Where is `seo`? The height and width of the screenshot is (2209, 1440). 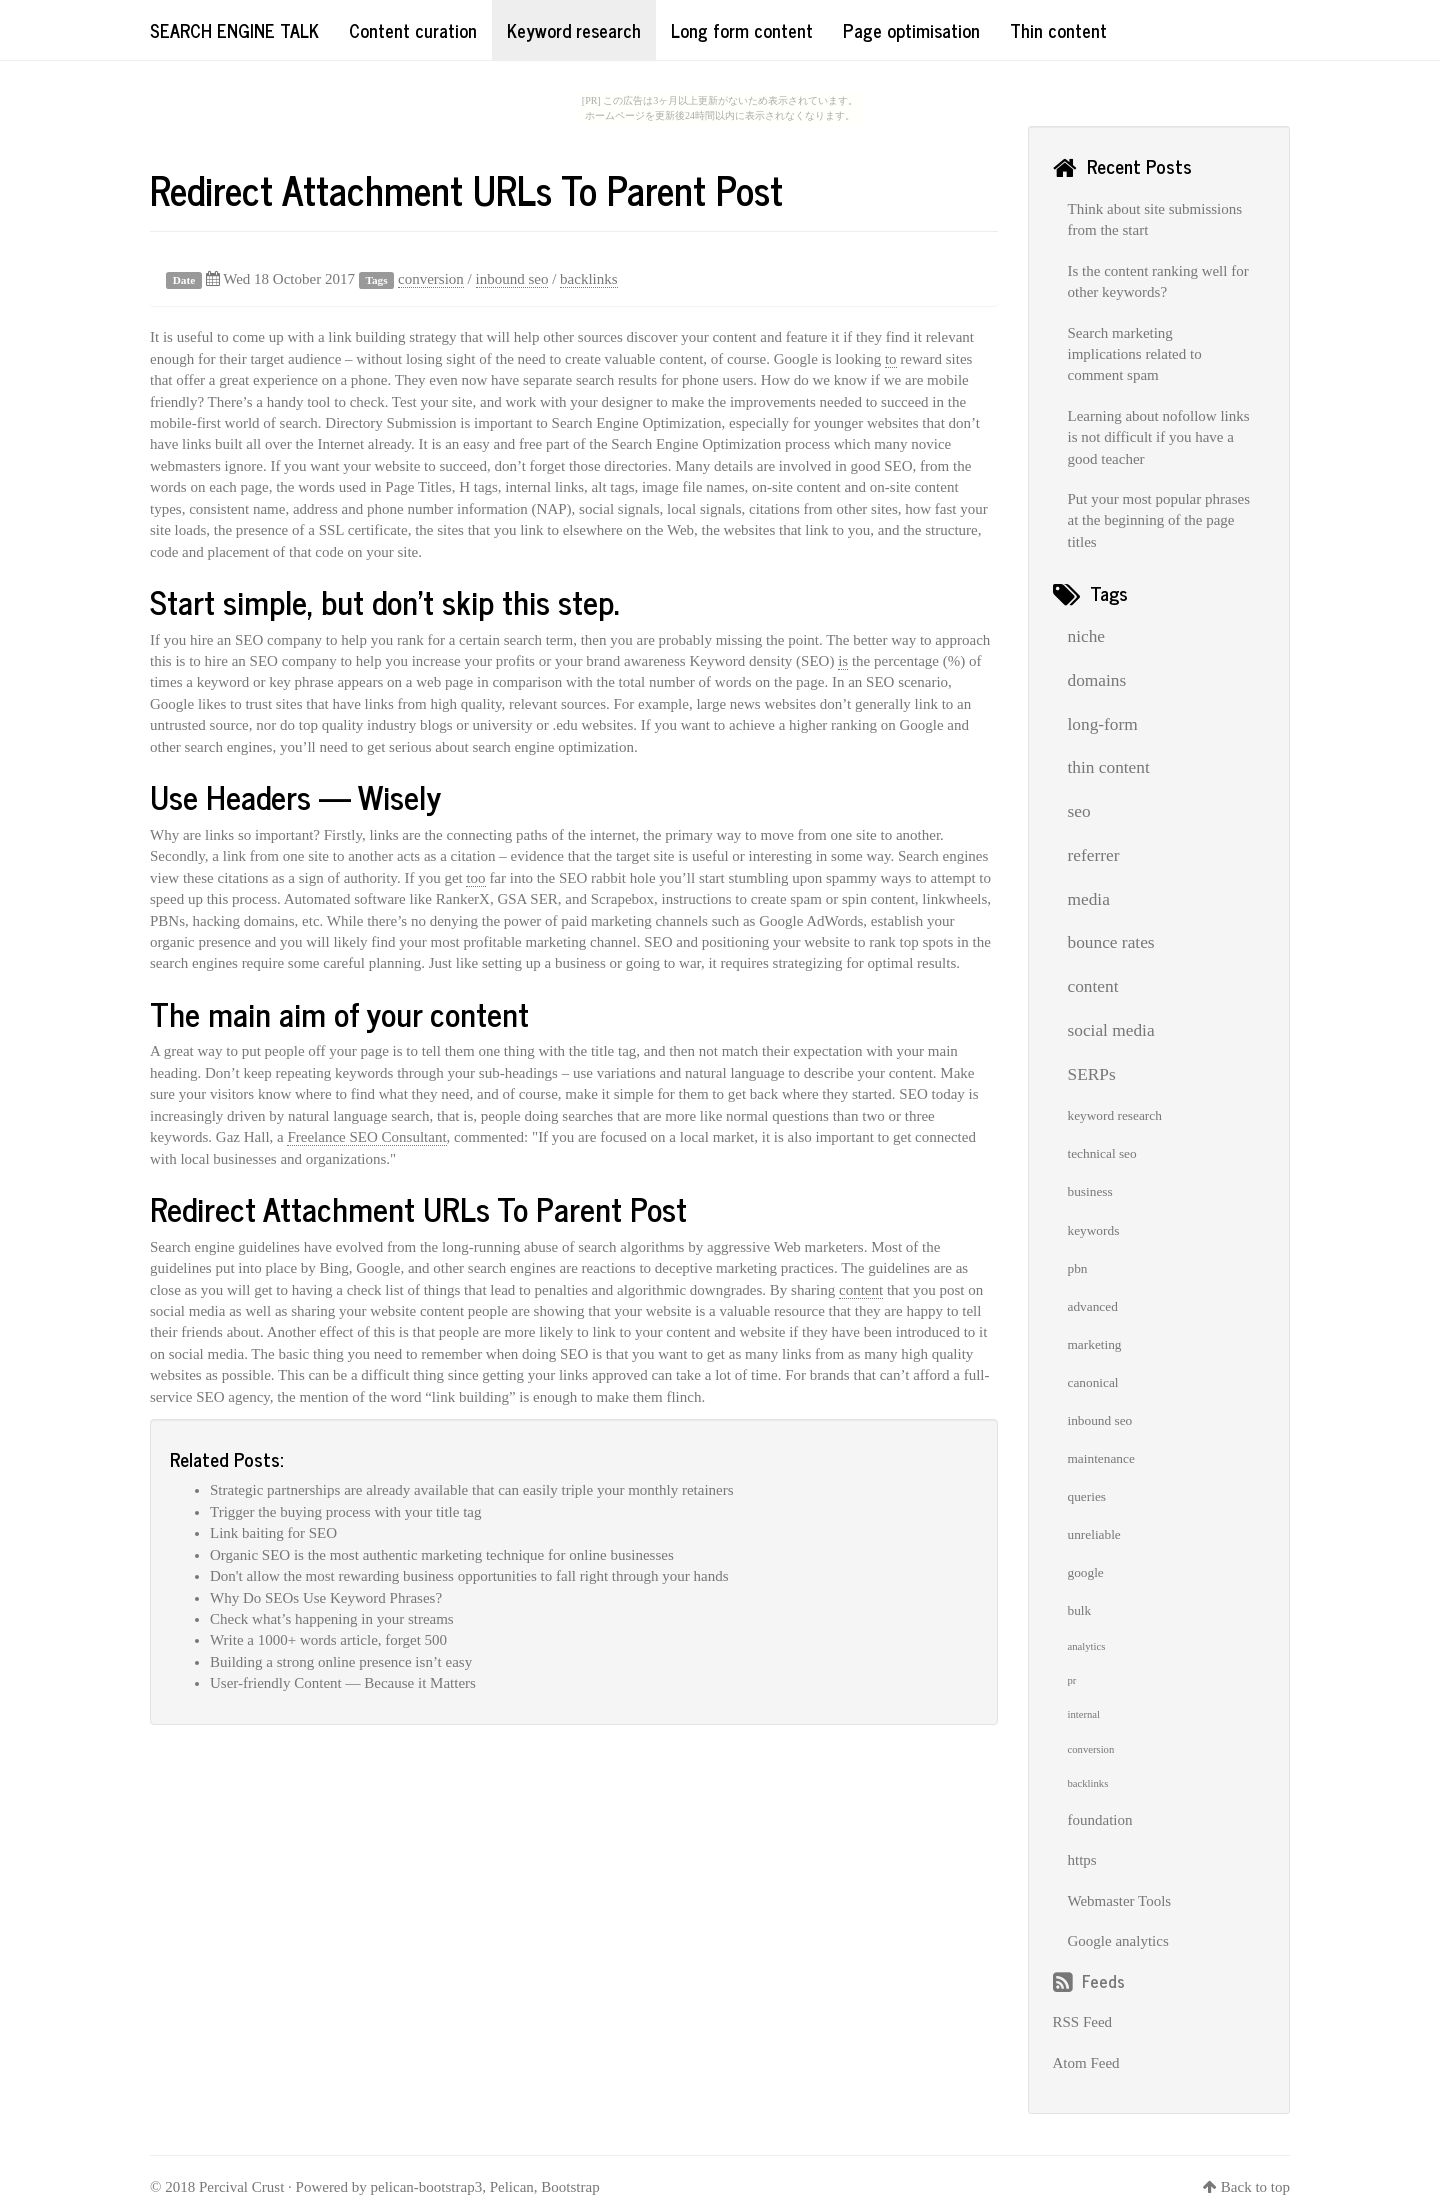 seo is located at coordinates (1079, 811).